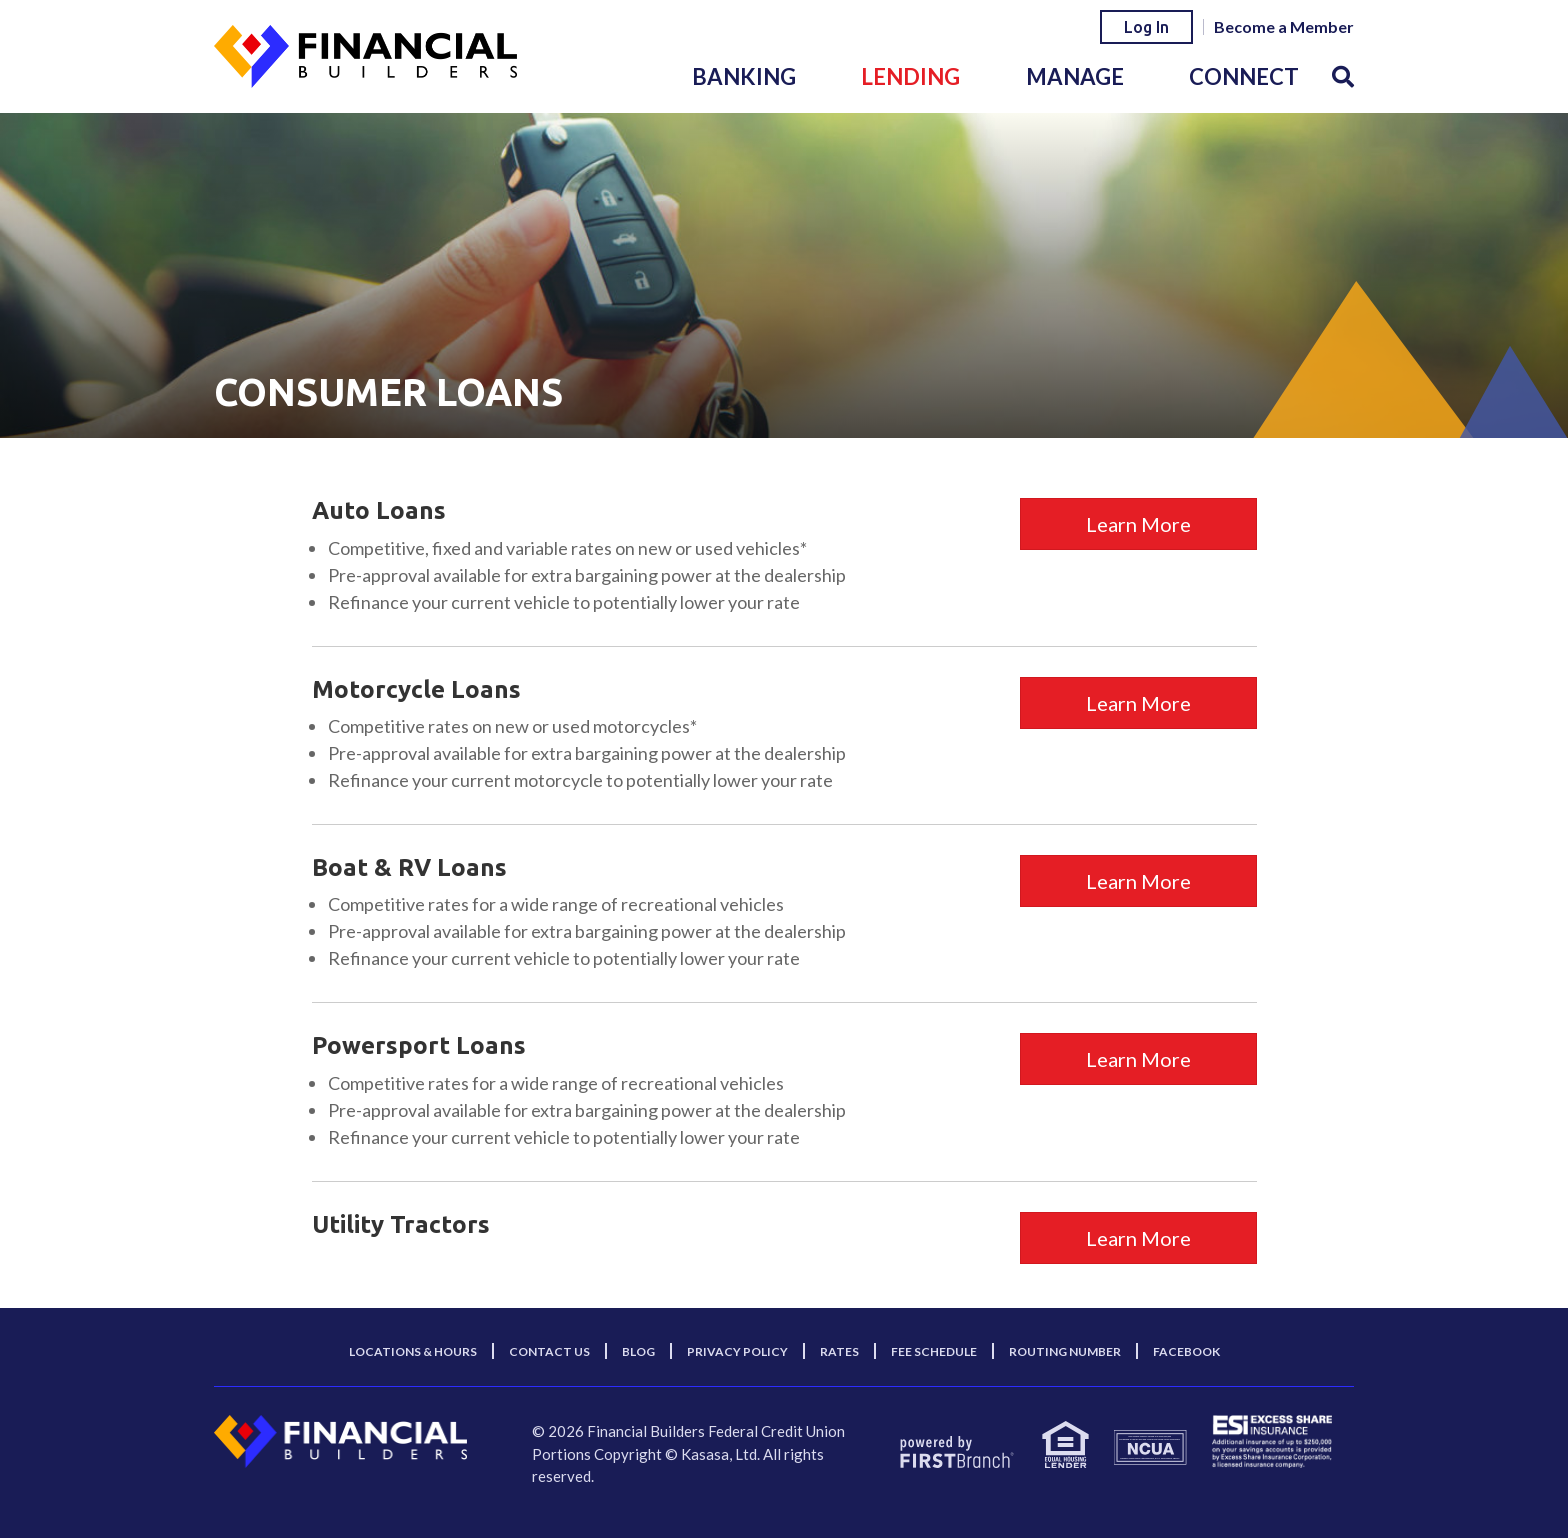 The image size is (1568, 1538). What do you see at coordinates (1138, 524) in the screenshot?
I see `Learn More` at bounding box center [1138, 524].